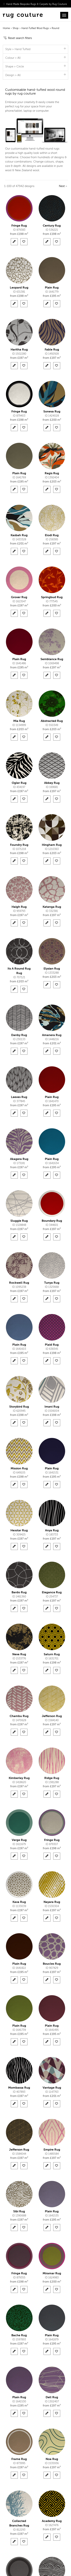 The height and width of the screenshot is (2576, 71). I want to click on Amanera Rug, so click(52, 1035).